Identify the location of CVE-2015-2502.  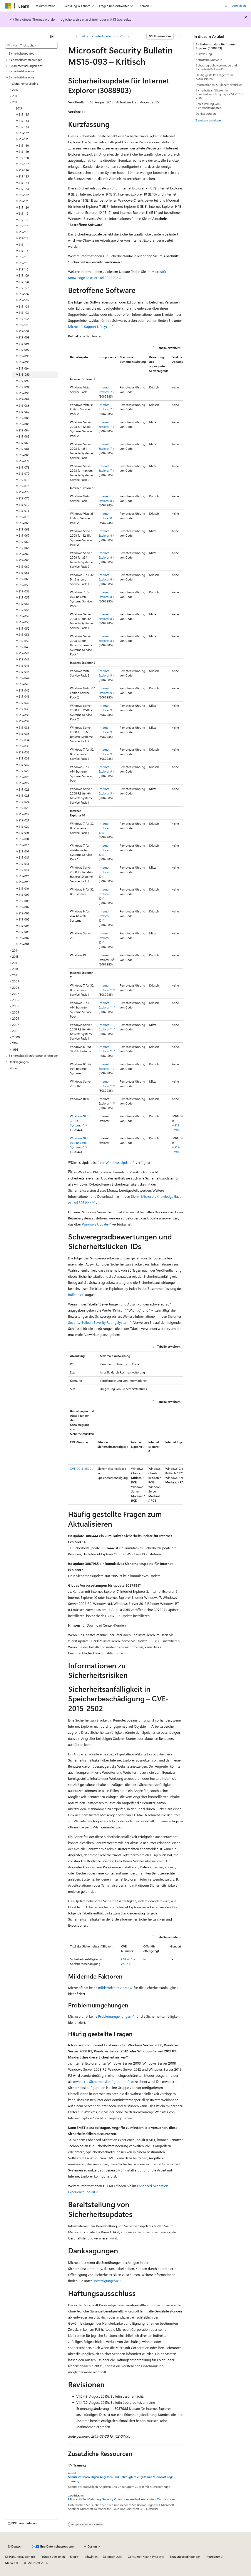
(80, 1468).